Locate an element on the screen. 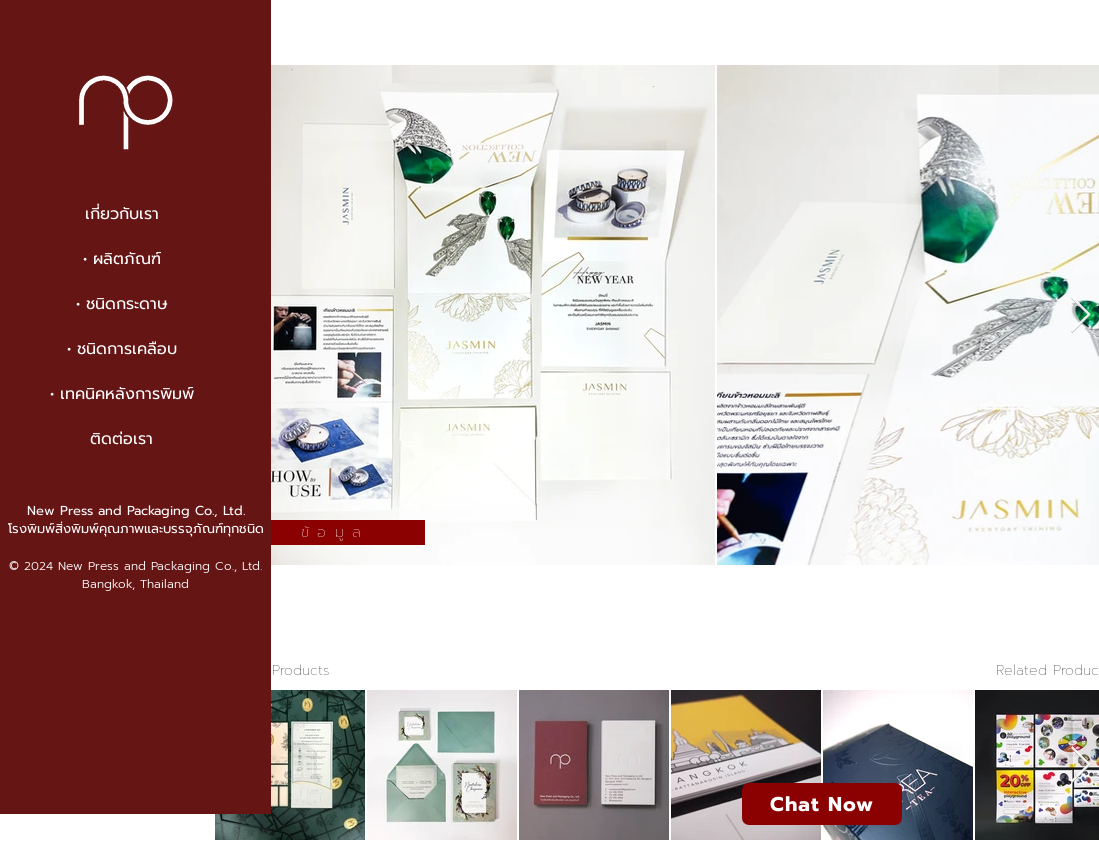 This screenshot has height=845, width=1099. • ผลิตภัณฑ์ is located at coordinates (122, 259).